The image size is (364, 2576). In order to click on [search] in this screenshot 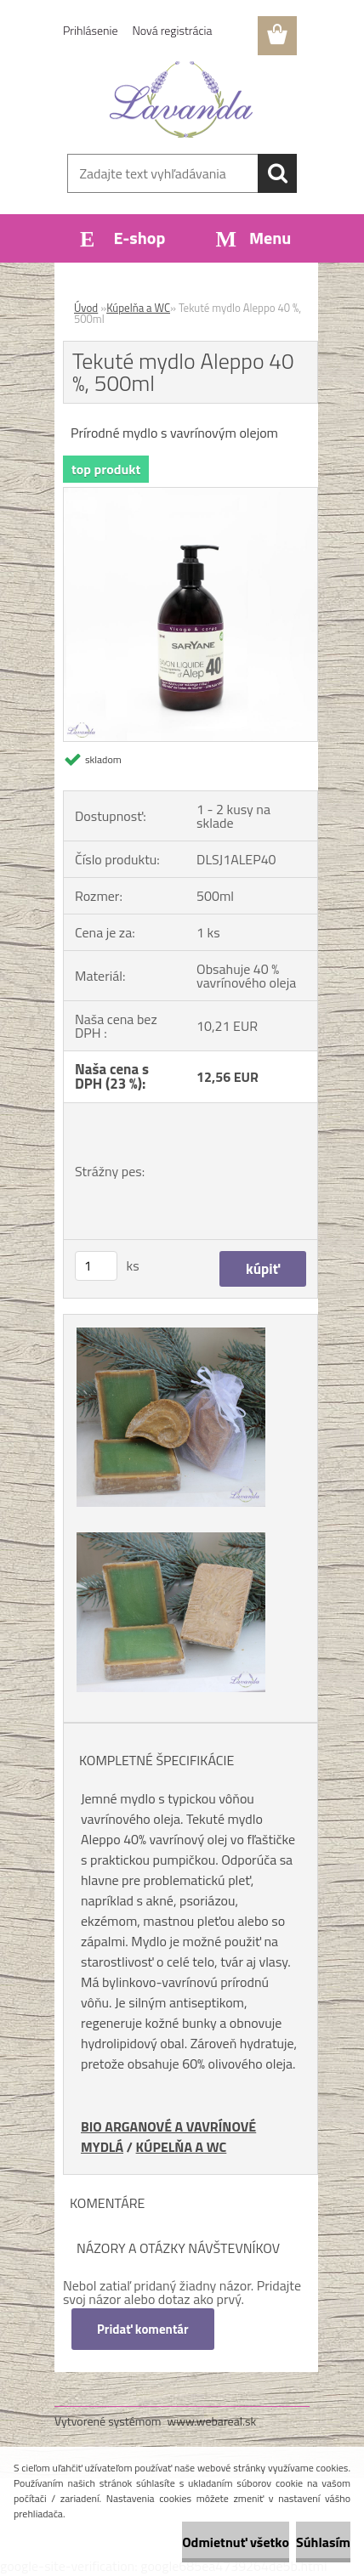, I will do `click(277, 173)`.